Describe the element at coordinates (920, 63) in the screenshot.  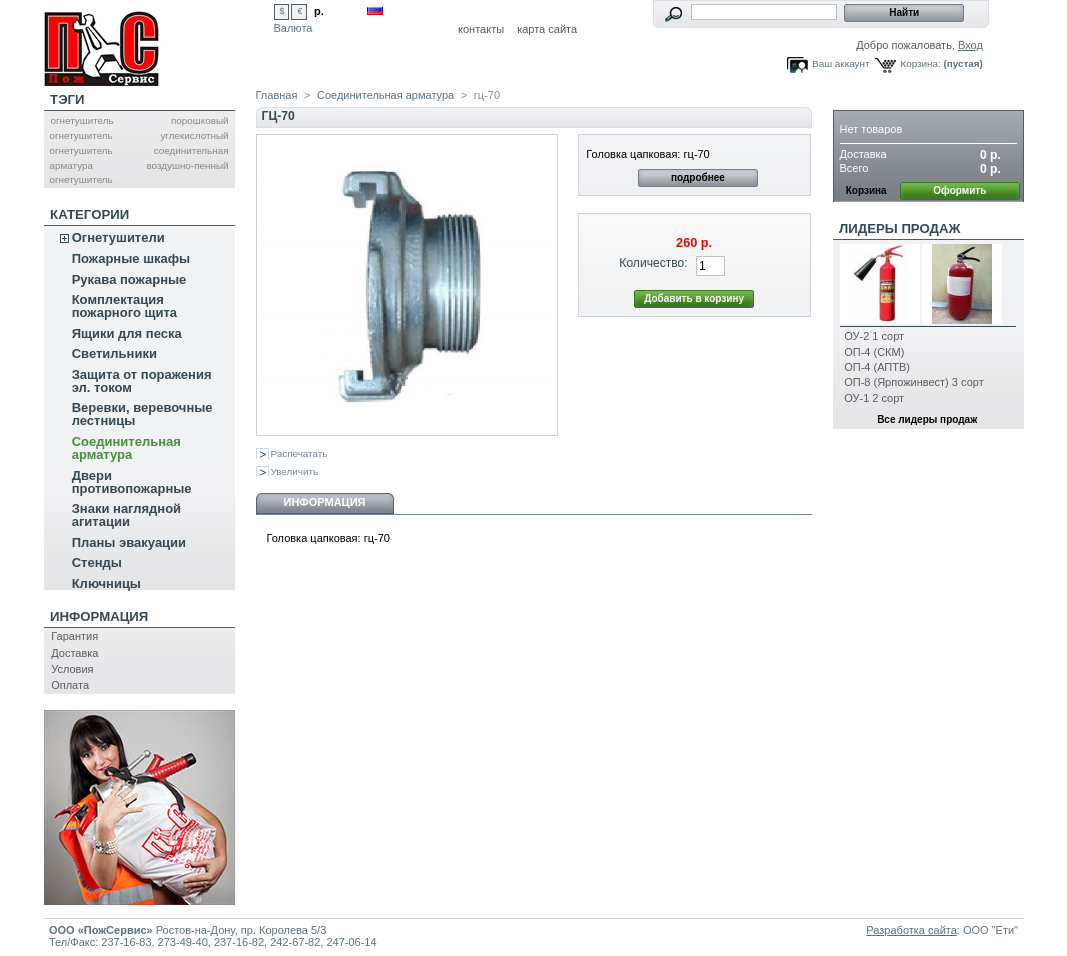
I see `Корзина:` at that location.